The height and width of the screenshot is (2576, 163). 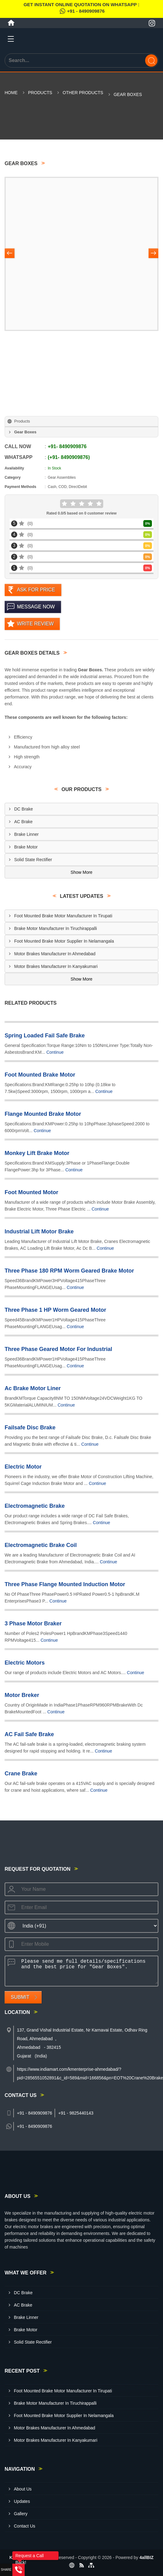 I want to click on Three Phase Geared Motor For Industrial, so click(x=58, y=1349).